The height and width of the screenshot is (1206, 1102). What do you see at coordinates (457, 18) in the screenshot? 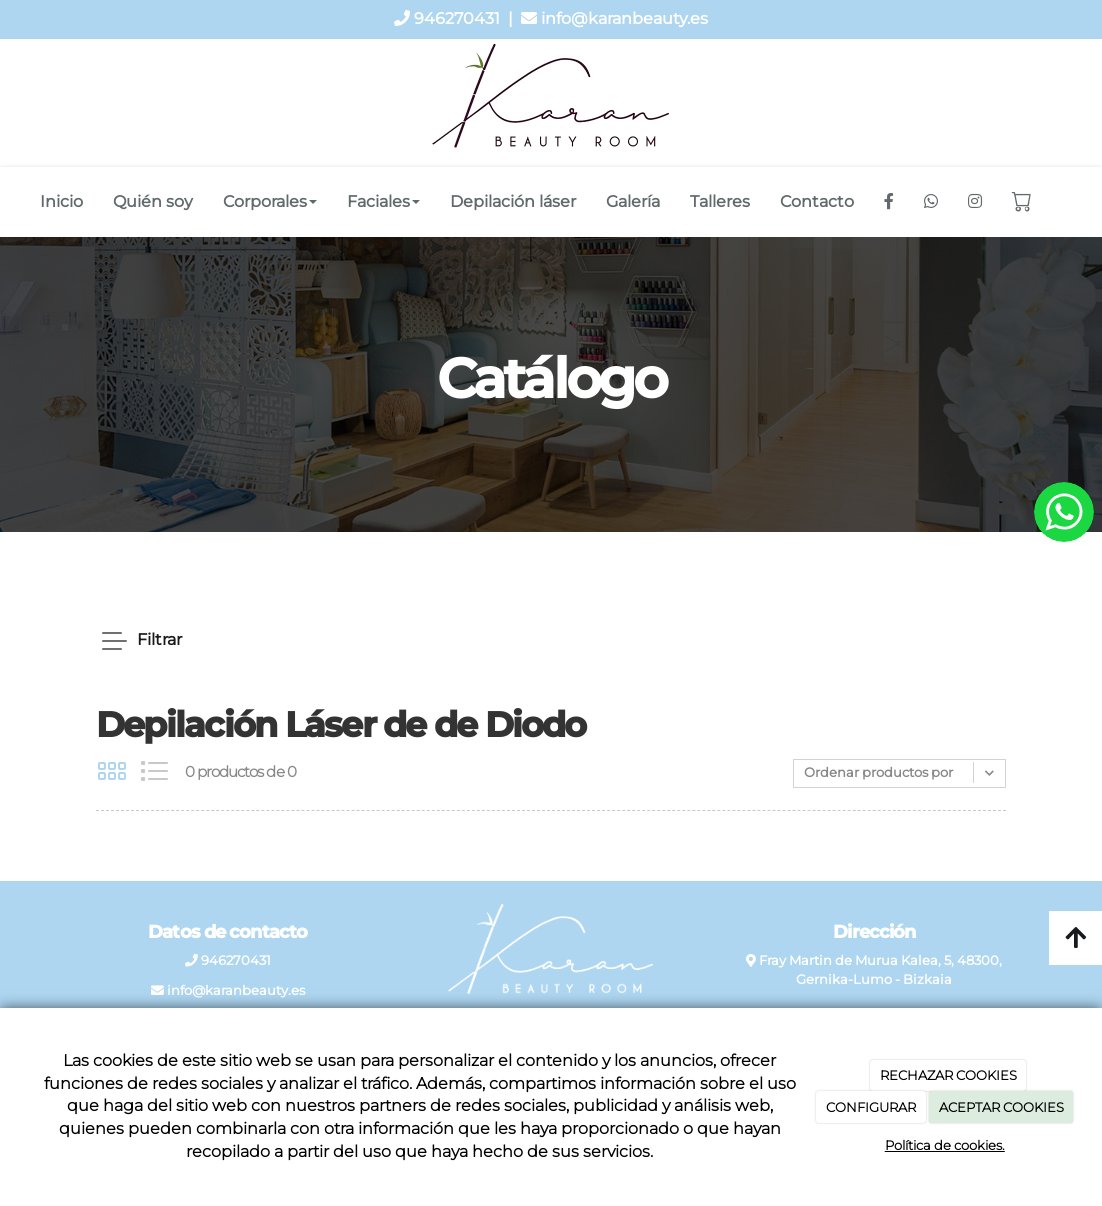
I see `946270431` at bounding box center [457, 18].